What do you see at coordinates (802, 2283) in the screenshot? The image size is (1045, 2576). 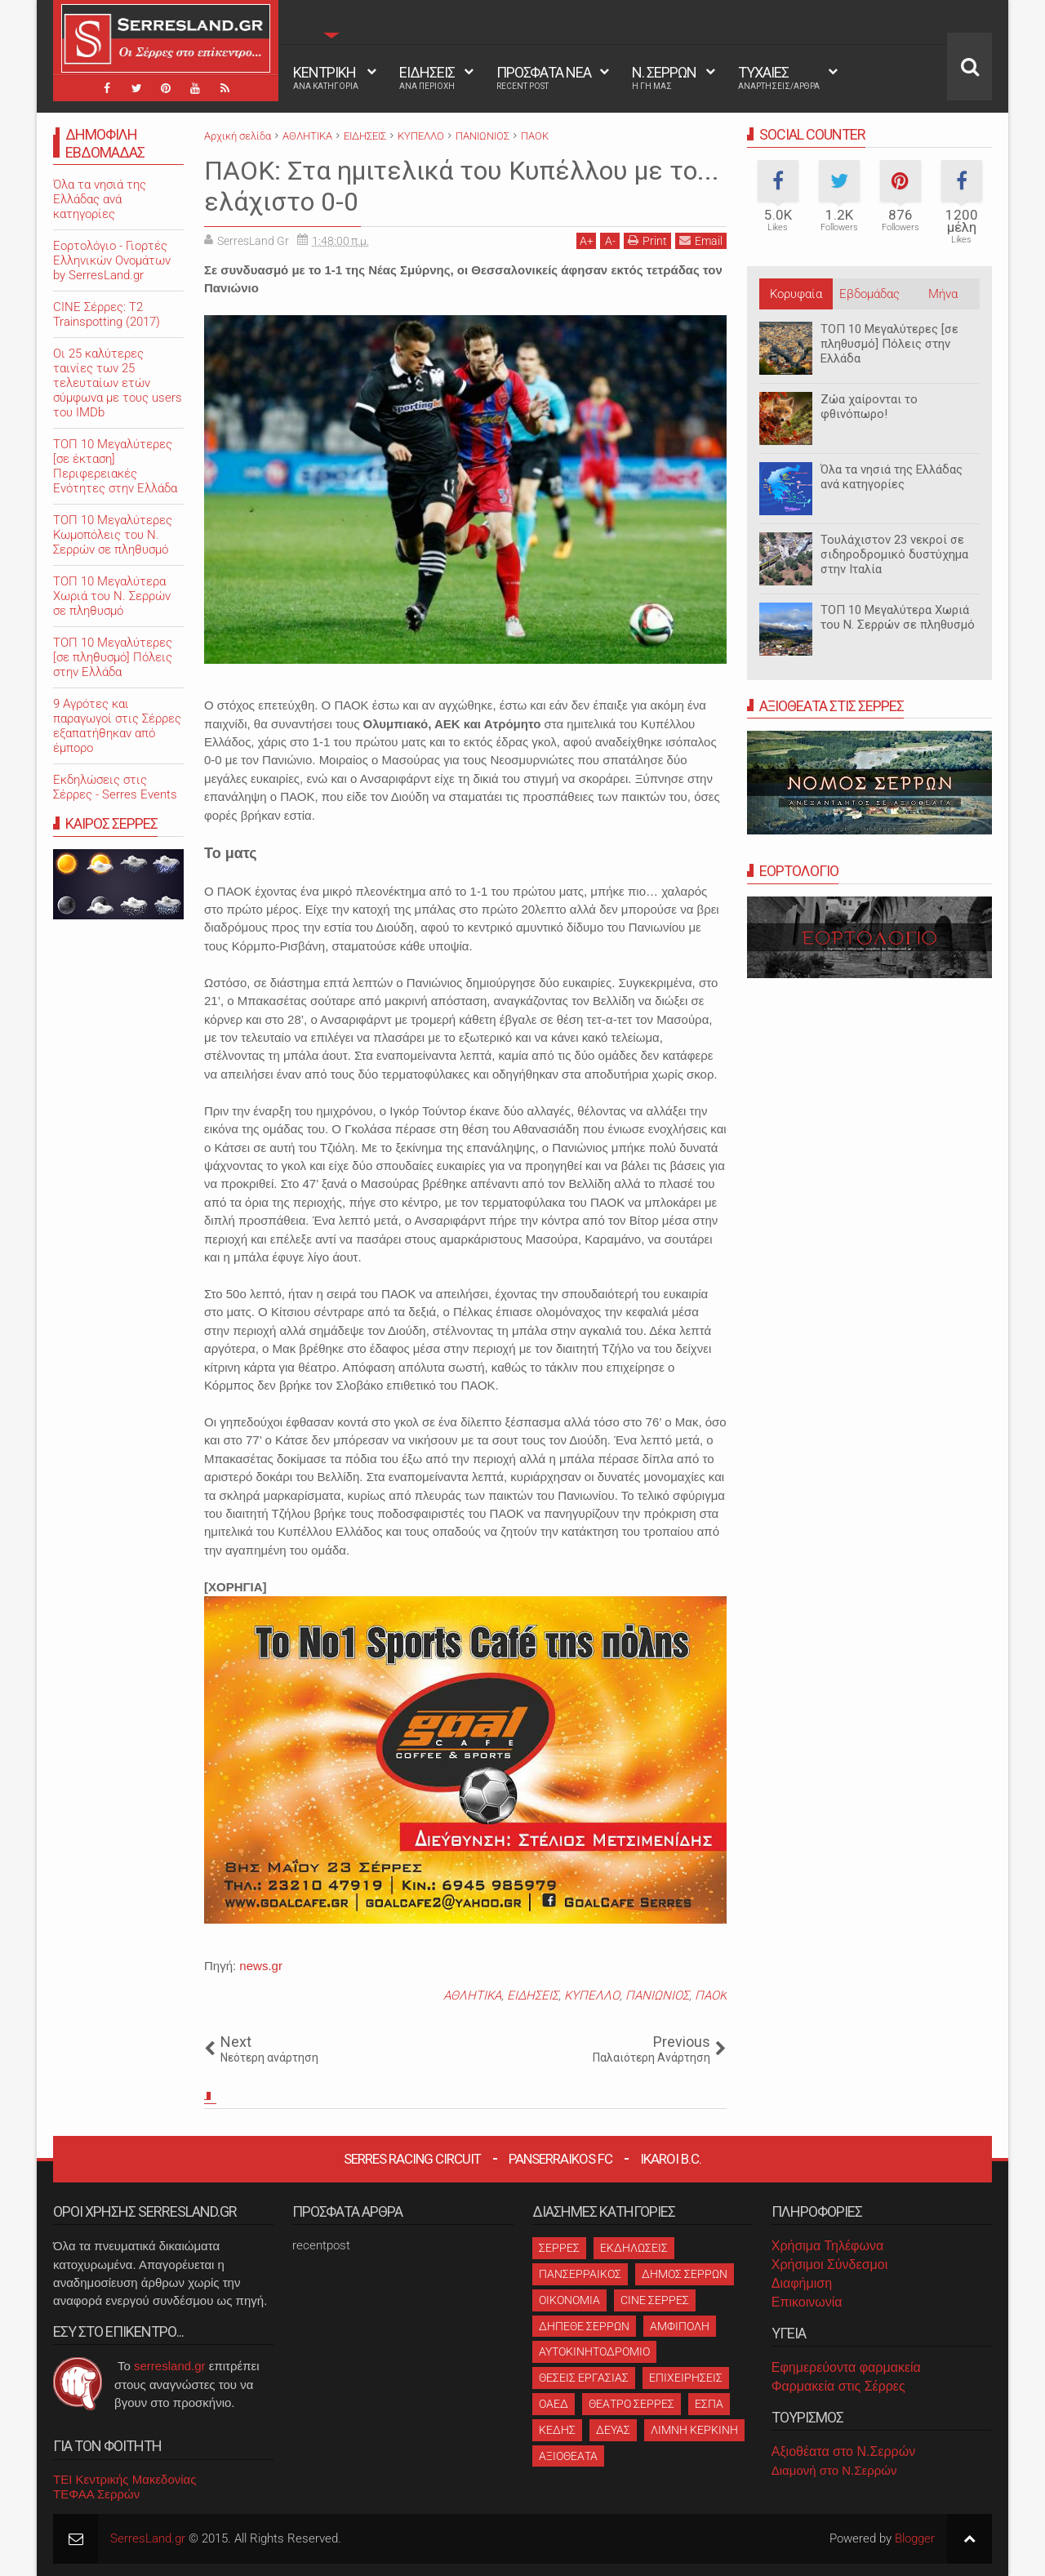 I see `Διαφήμιση` at bounding box center [802, 2283].